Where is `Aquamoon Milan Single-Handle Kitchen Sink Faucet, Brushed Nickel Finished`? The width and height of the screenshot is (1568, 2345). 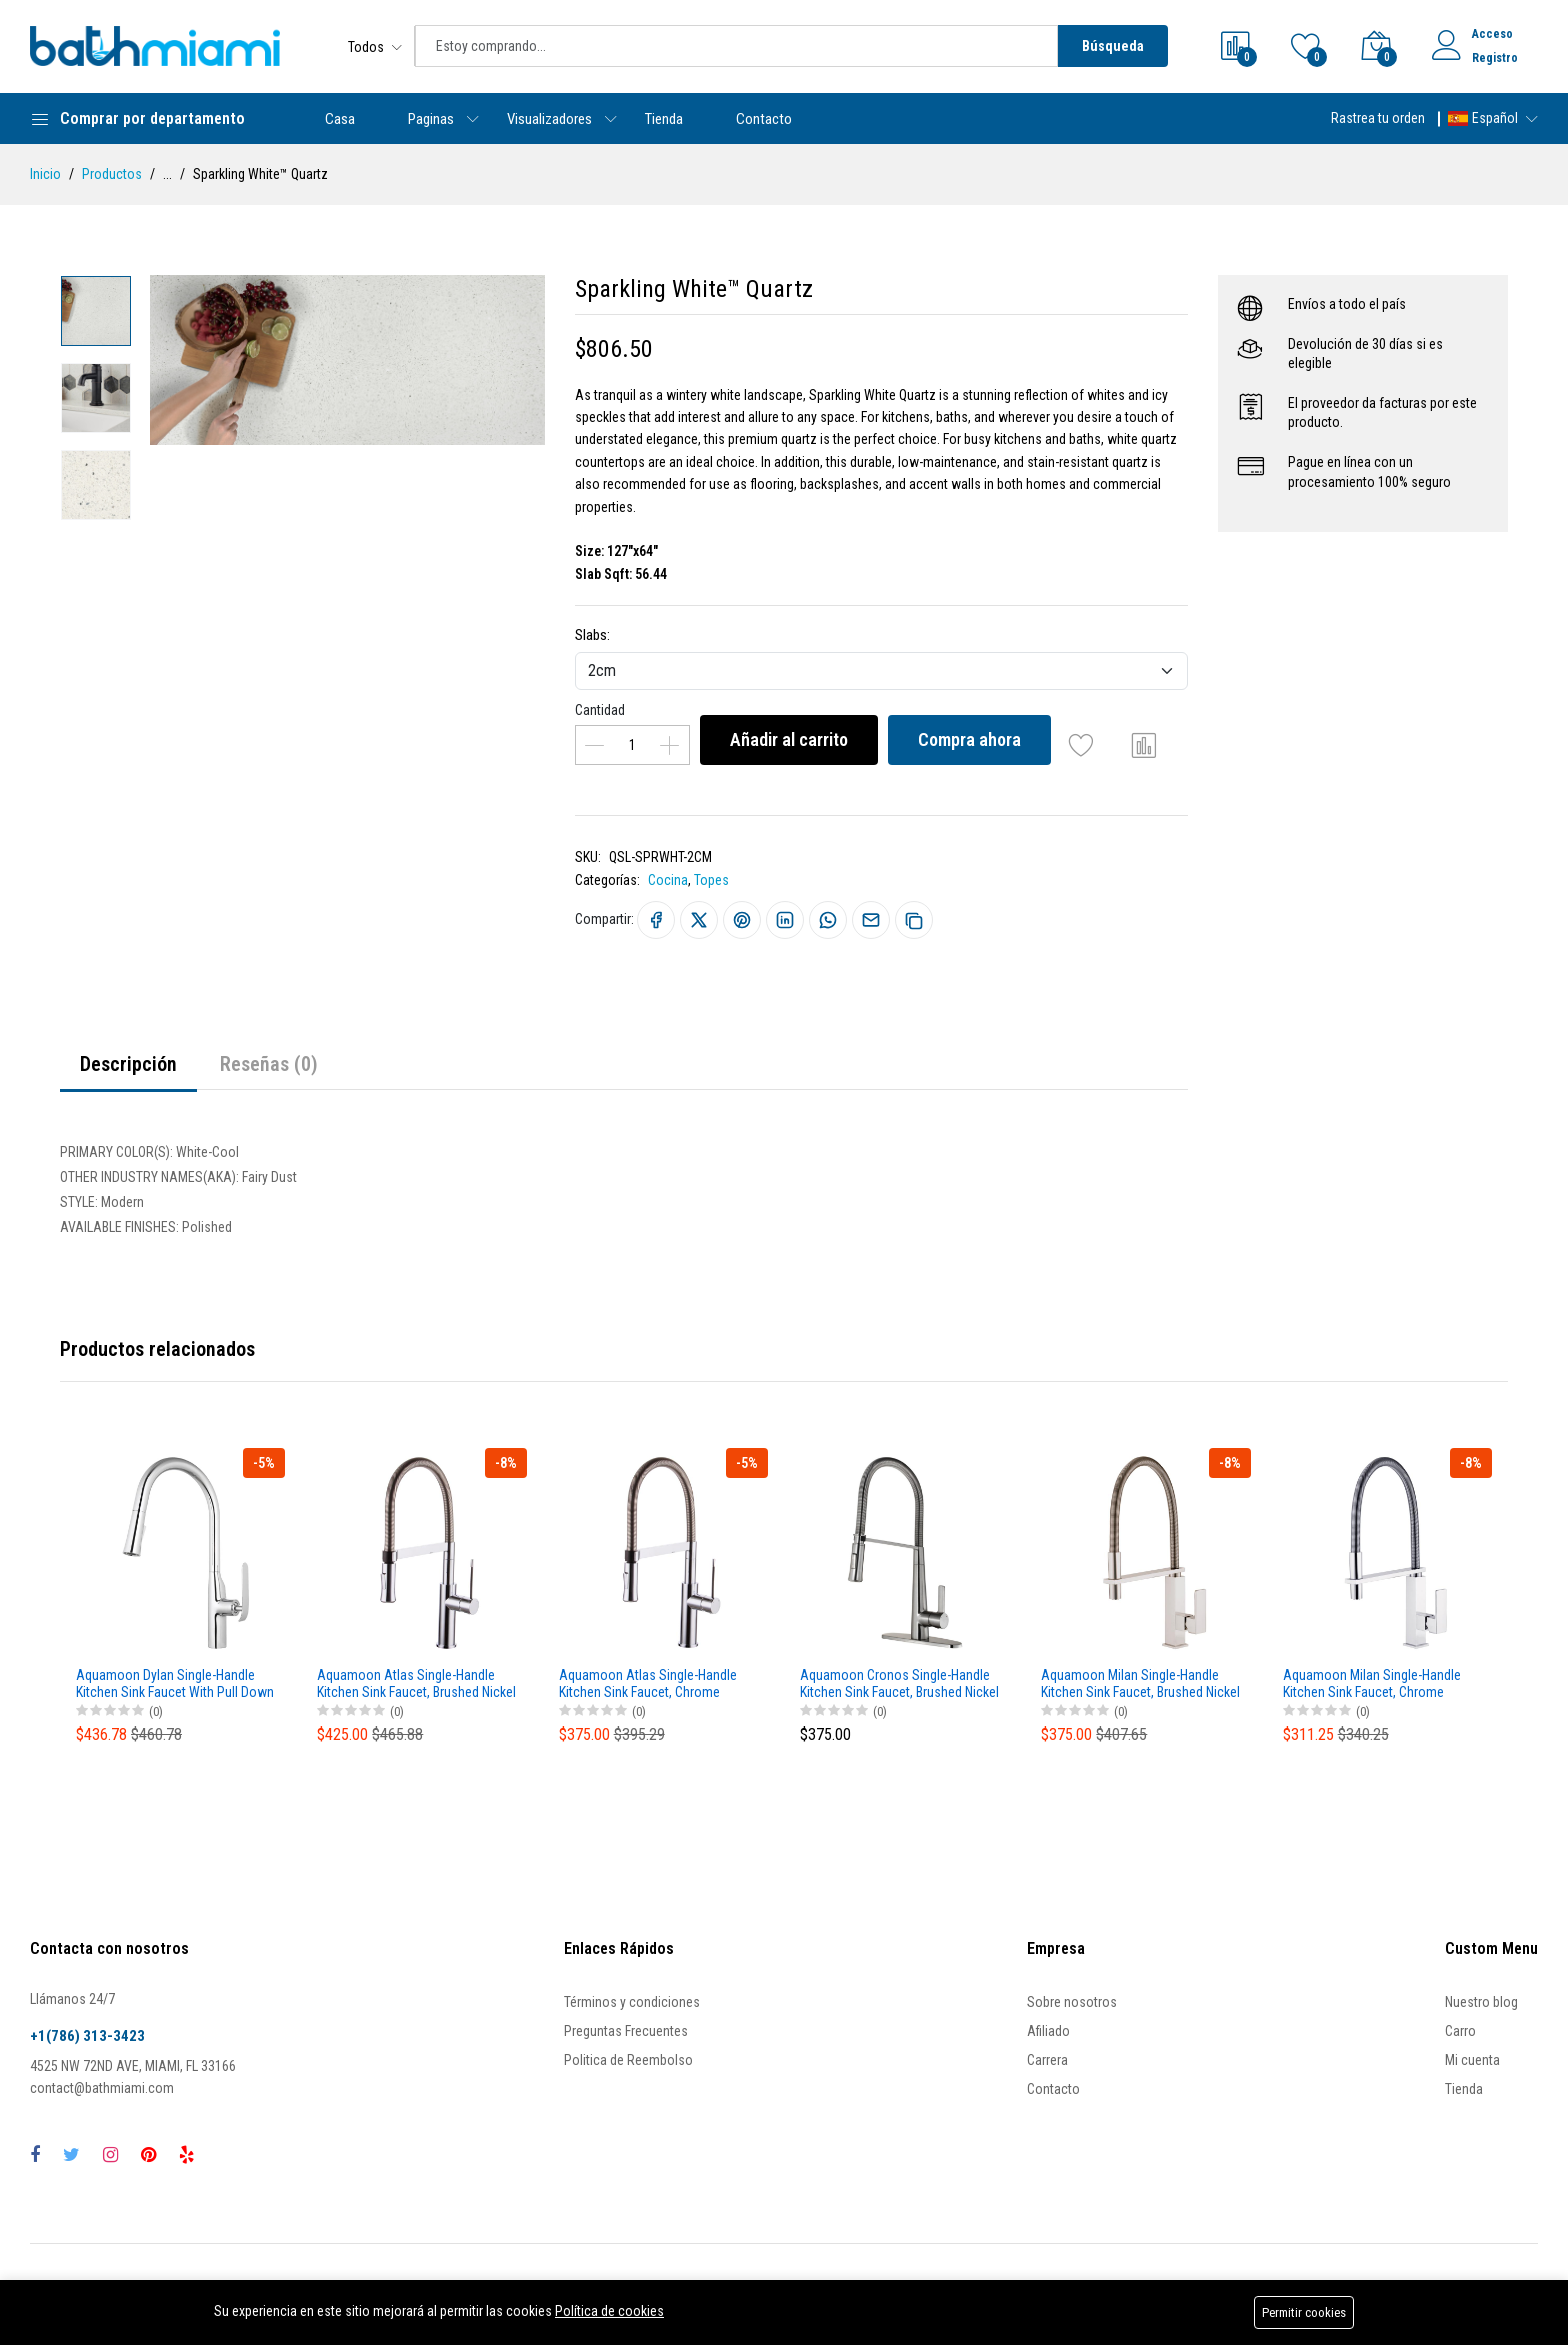
Aquamoon Milan Single-Handle Kitchen Sink Faucet, Brushed Nickel Finished is located at coordinates (1140, 1684).